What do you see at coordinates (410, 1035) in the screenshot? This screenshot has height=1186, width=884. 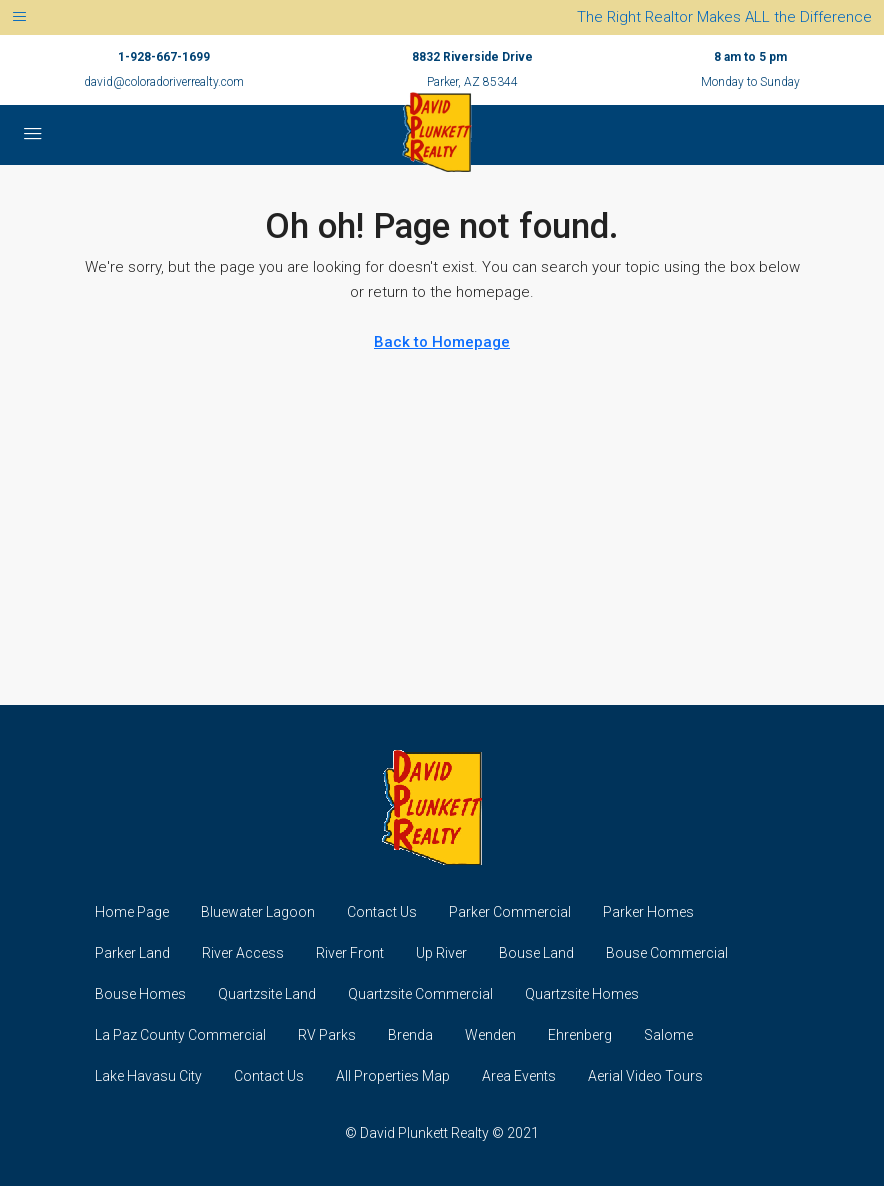 I see `Brenda` at bounding box center [410, 1035].